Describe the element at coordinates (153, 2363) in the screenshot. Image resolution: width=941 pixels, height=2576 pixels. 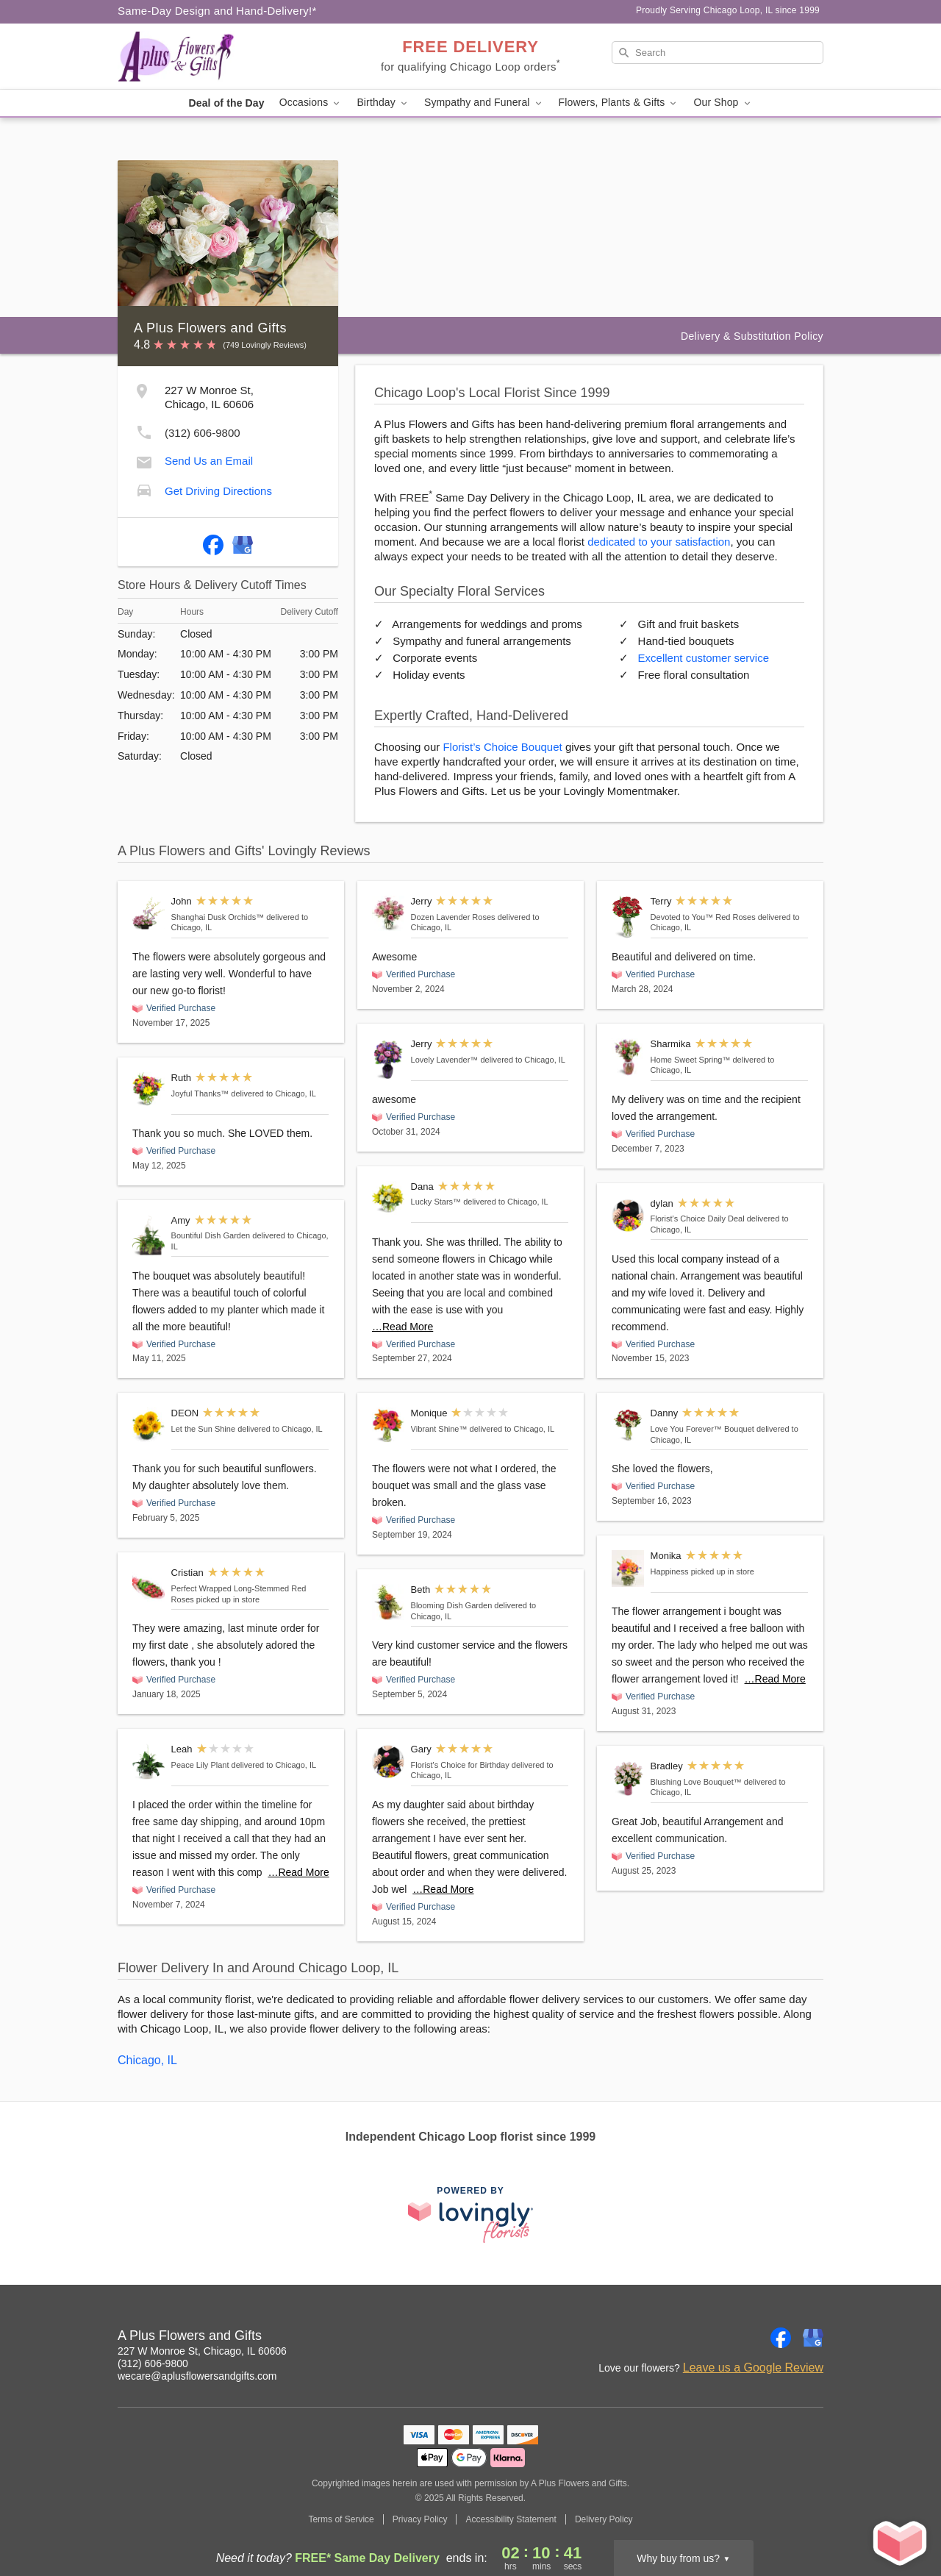
I see `(312) 606-9800 [Call A Plus Flowers and Gifts]` at that location.